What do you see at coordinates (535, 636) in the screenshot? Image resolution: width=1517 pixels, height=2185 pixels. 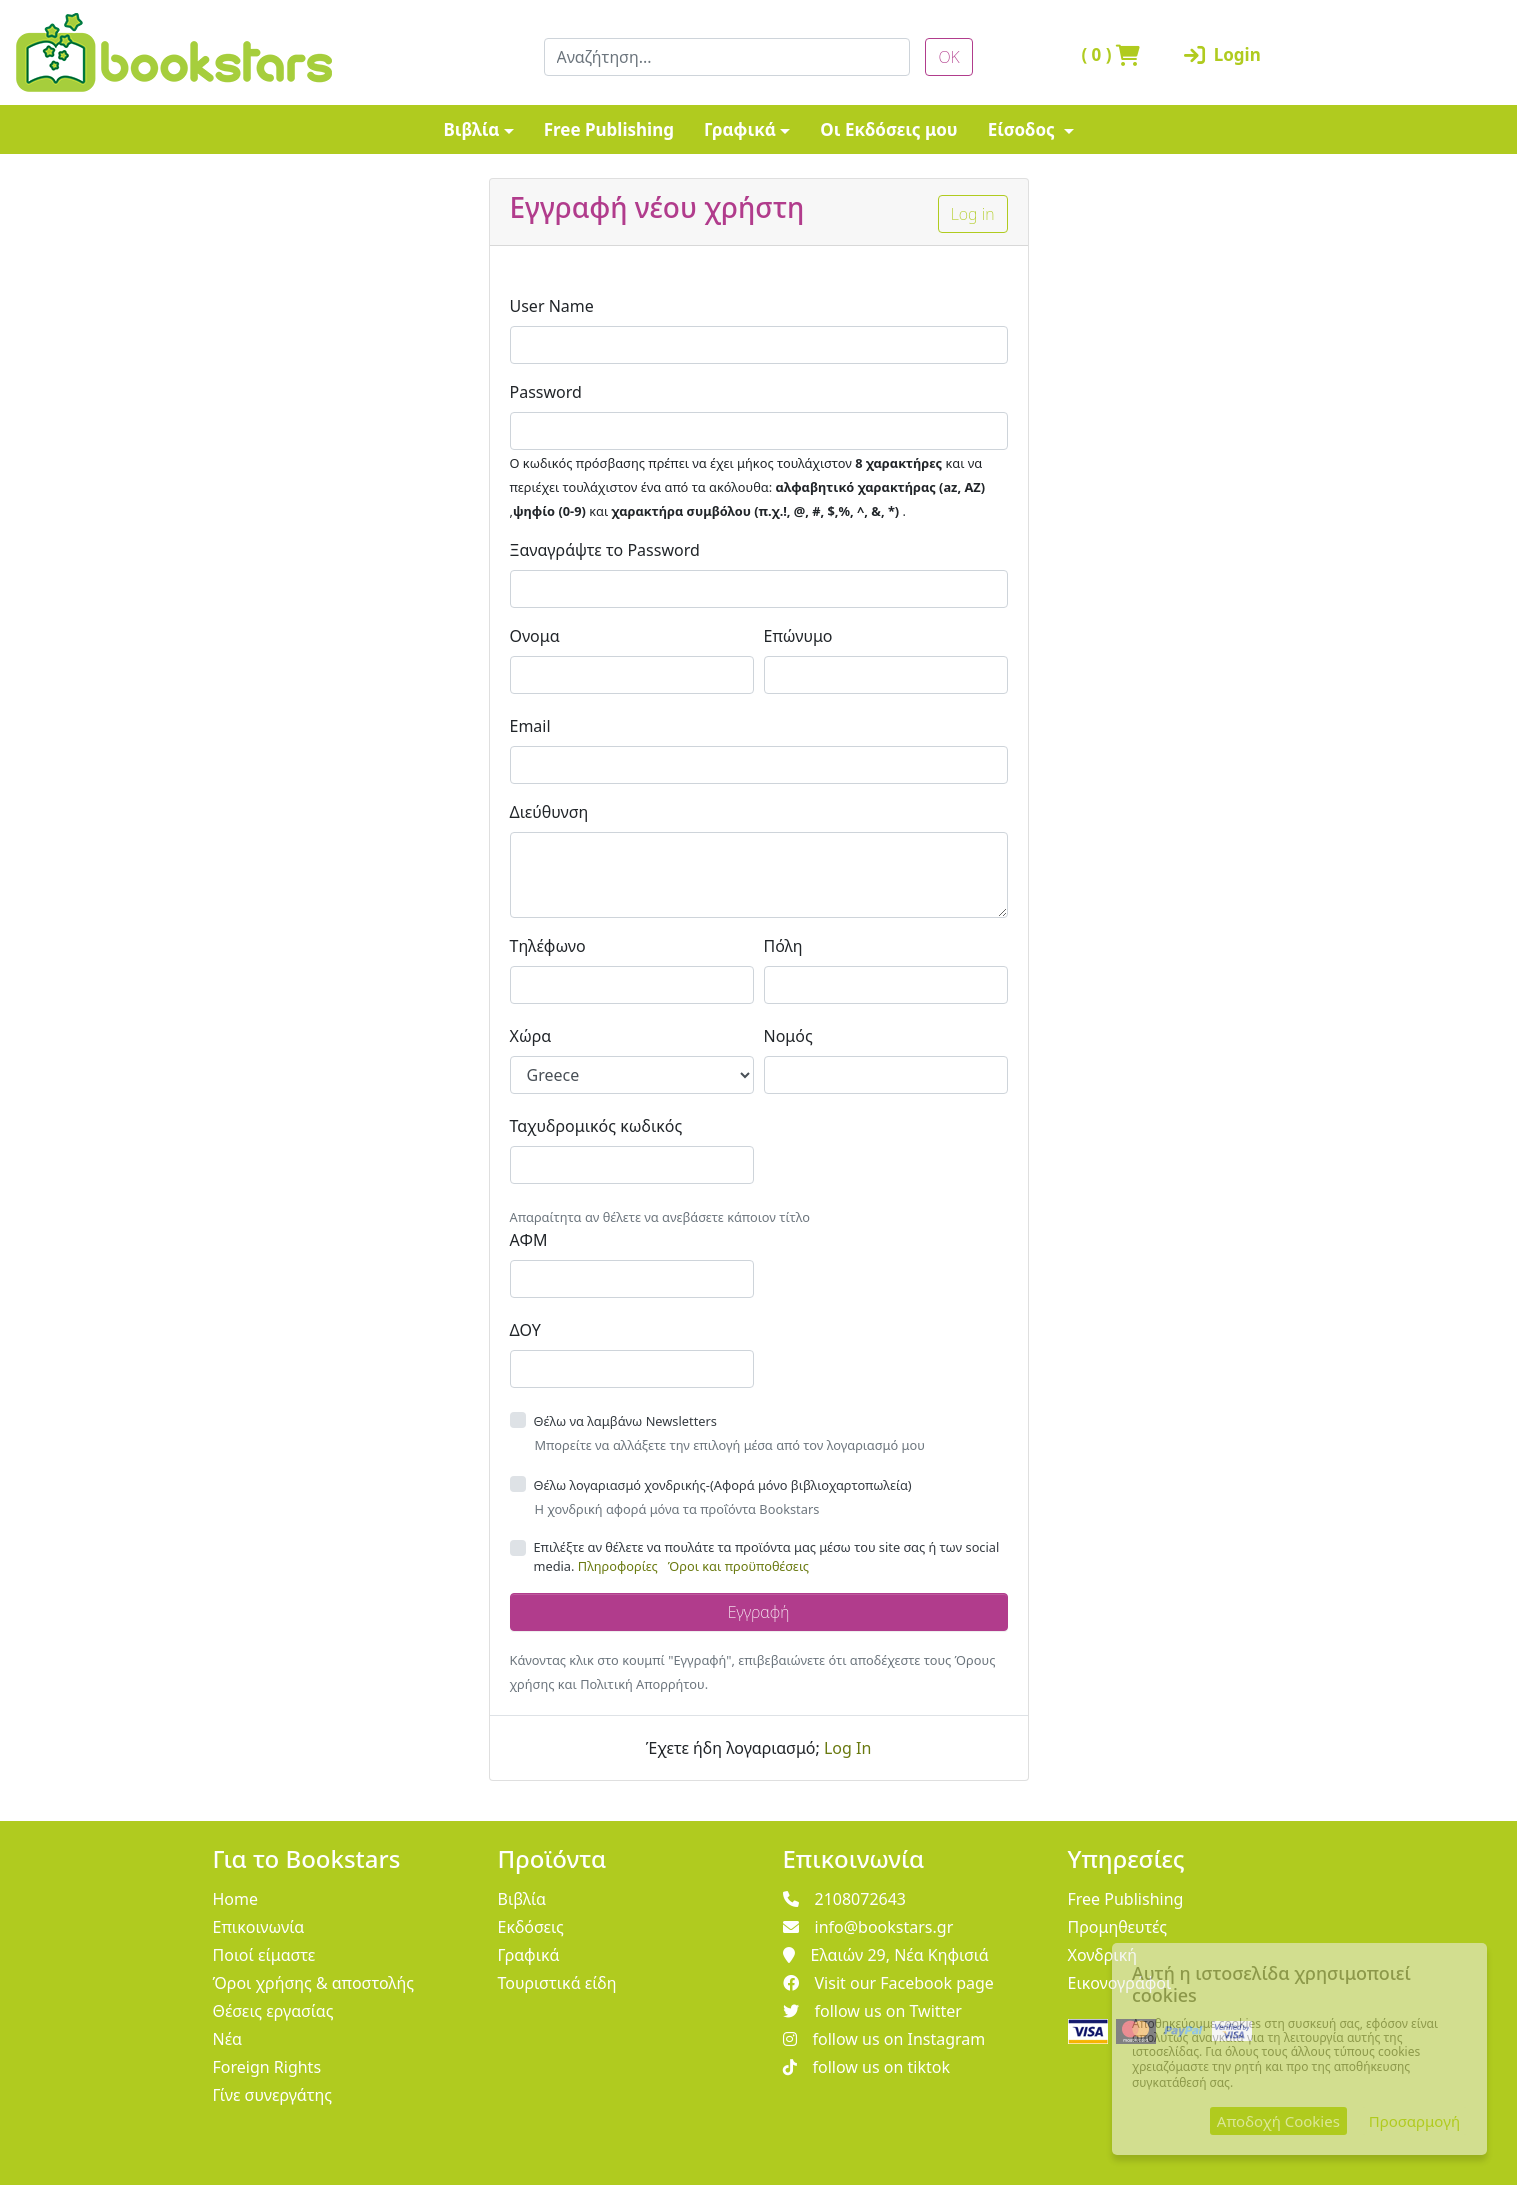 I see `Ονομα` at bounding box center [535, 636].